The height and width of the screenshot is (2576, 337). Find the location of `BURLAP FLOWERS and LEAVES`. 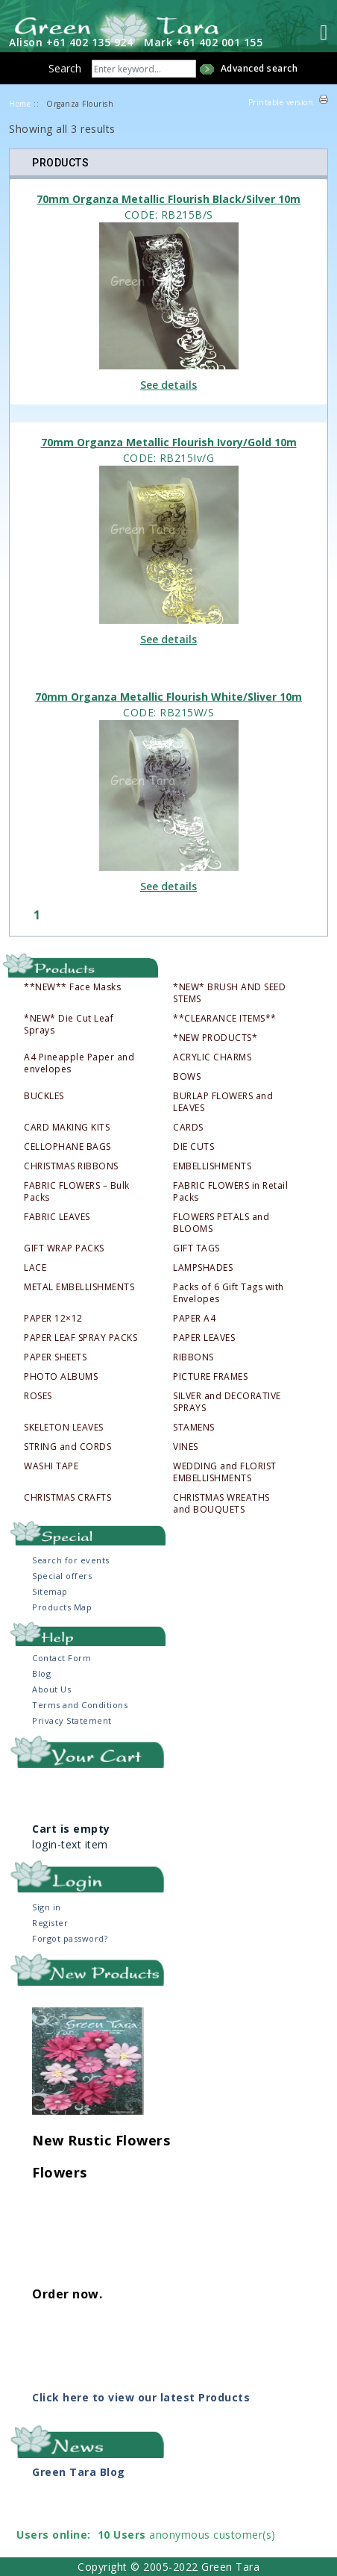

BURLAP FLOWERS and LEAVES is located at coordinates (223, 1102).